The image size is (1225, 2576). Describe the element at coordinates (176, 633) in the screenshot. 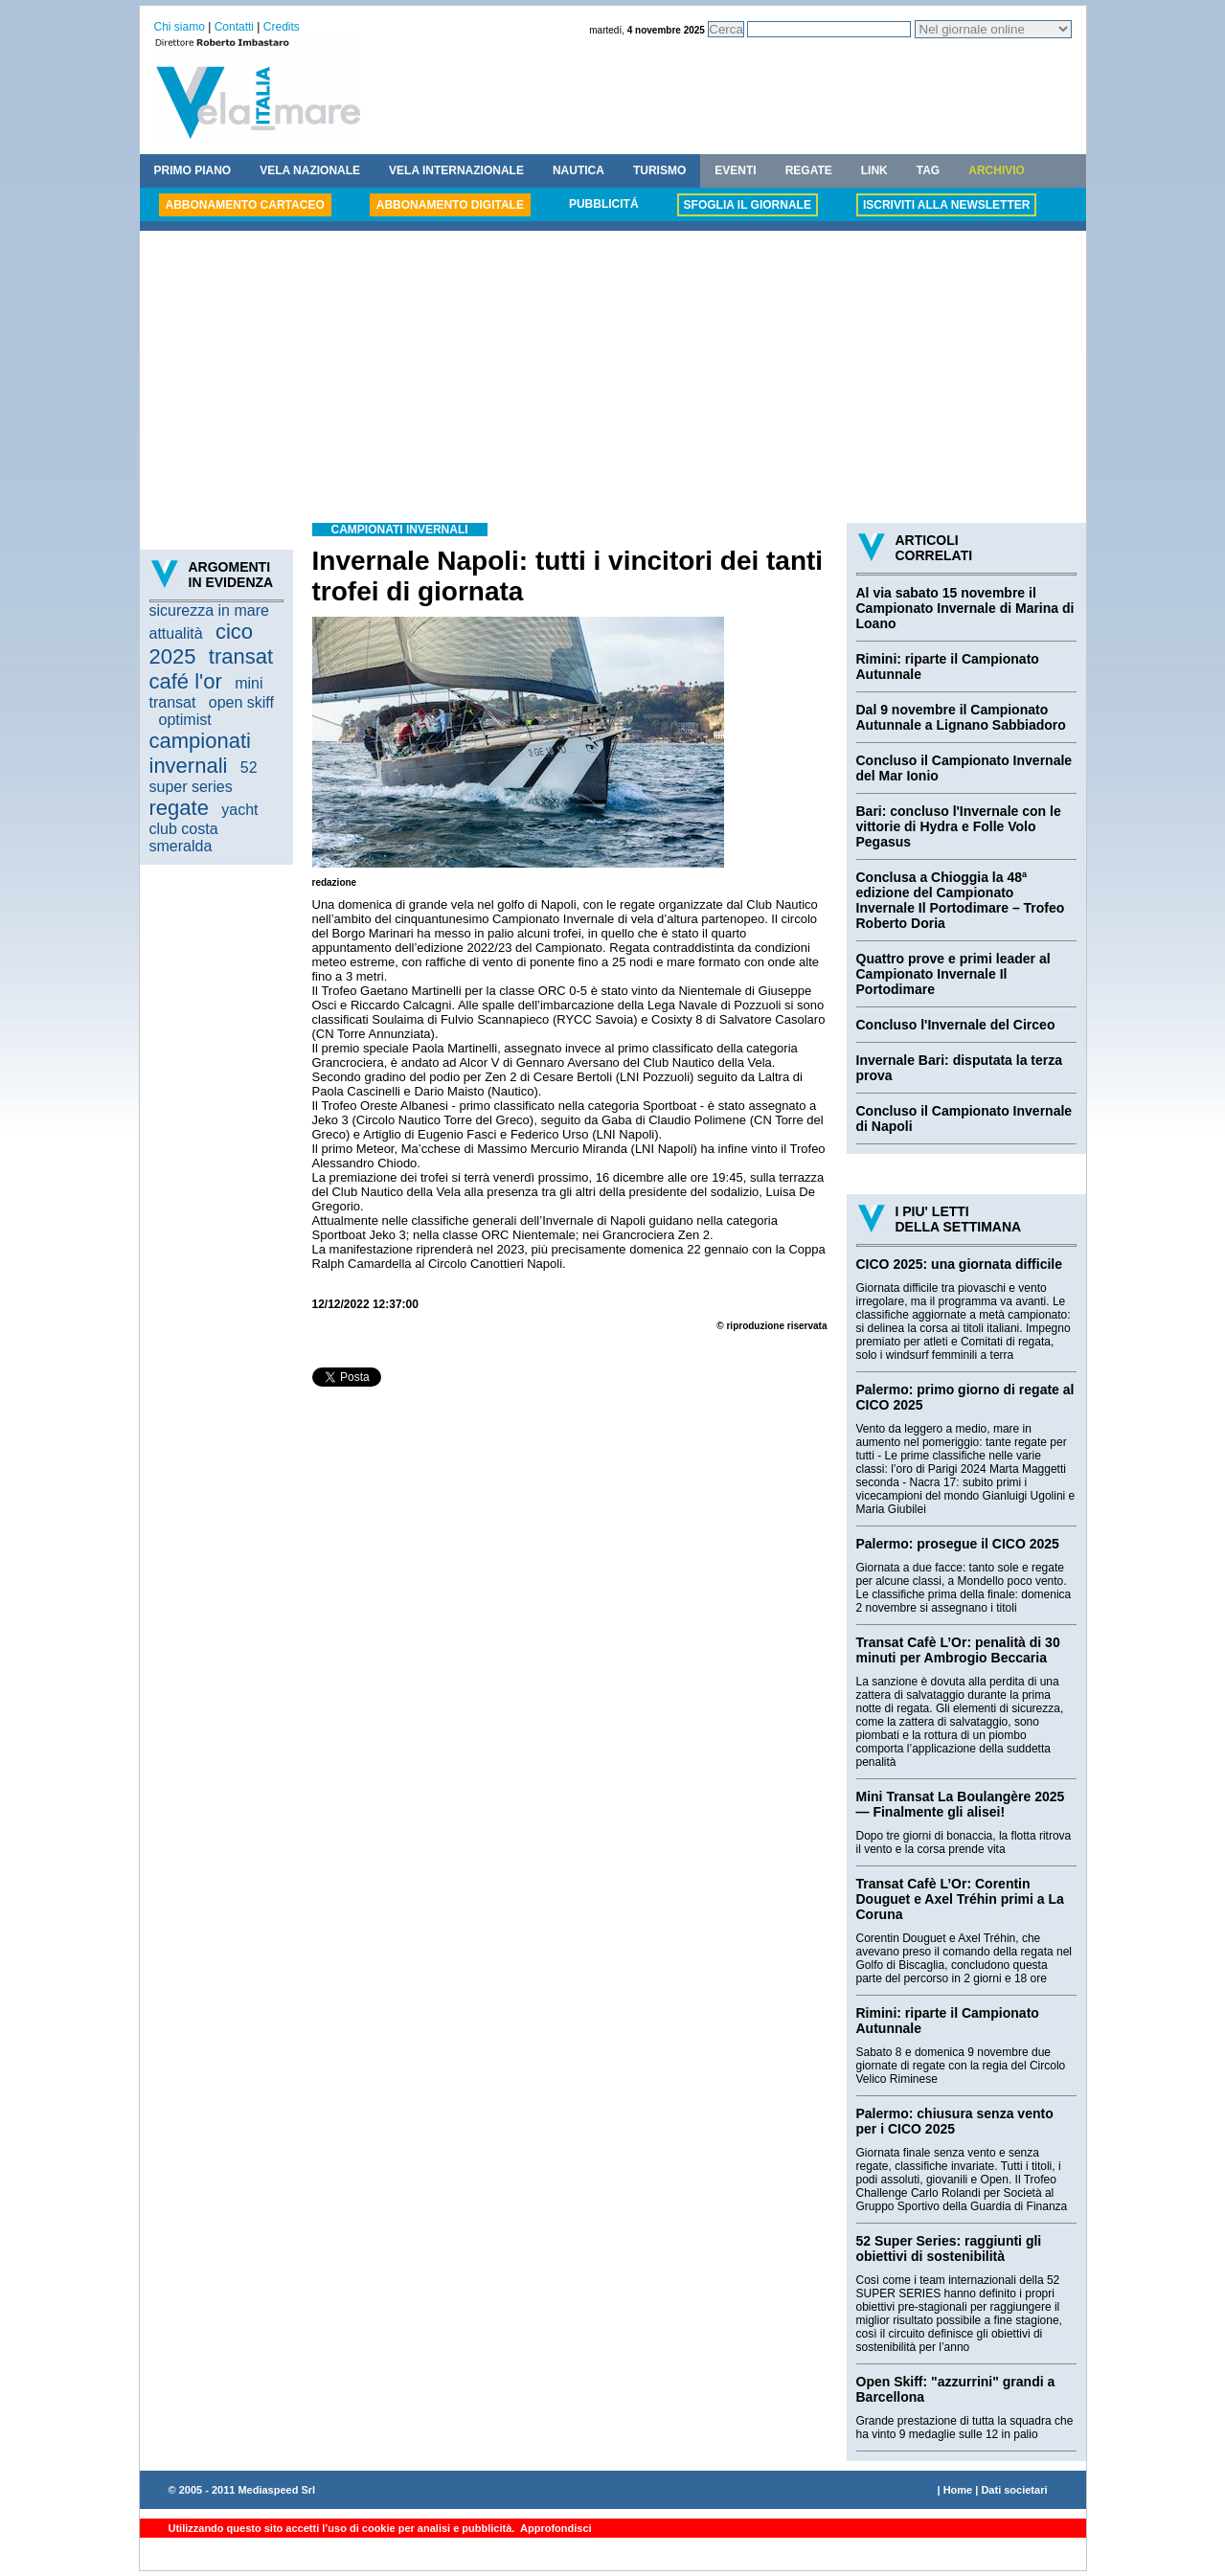

I see `attualità` at that location.